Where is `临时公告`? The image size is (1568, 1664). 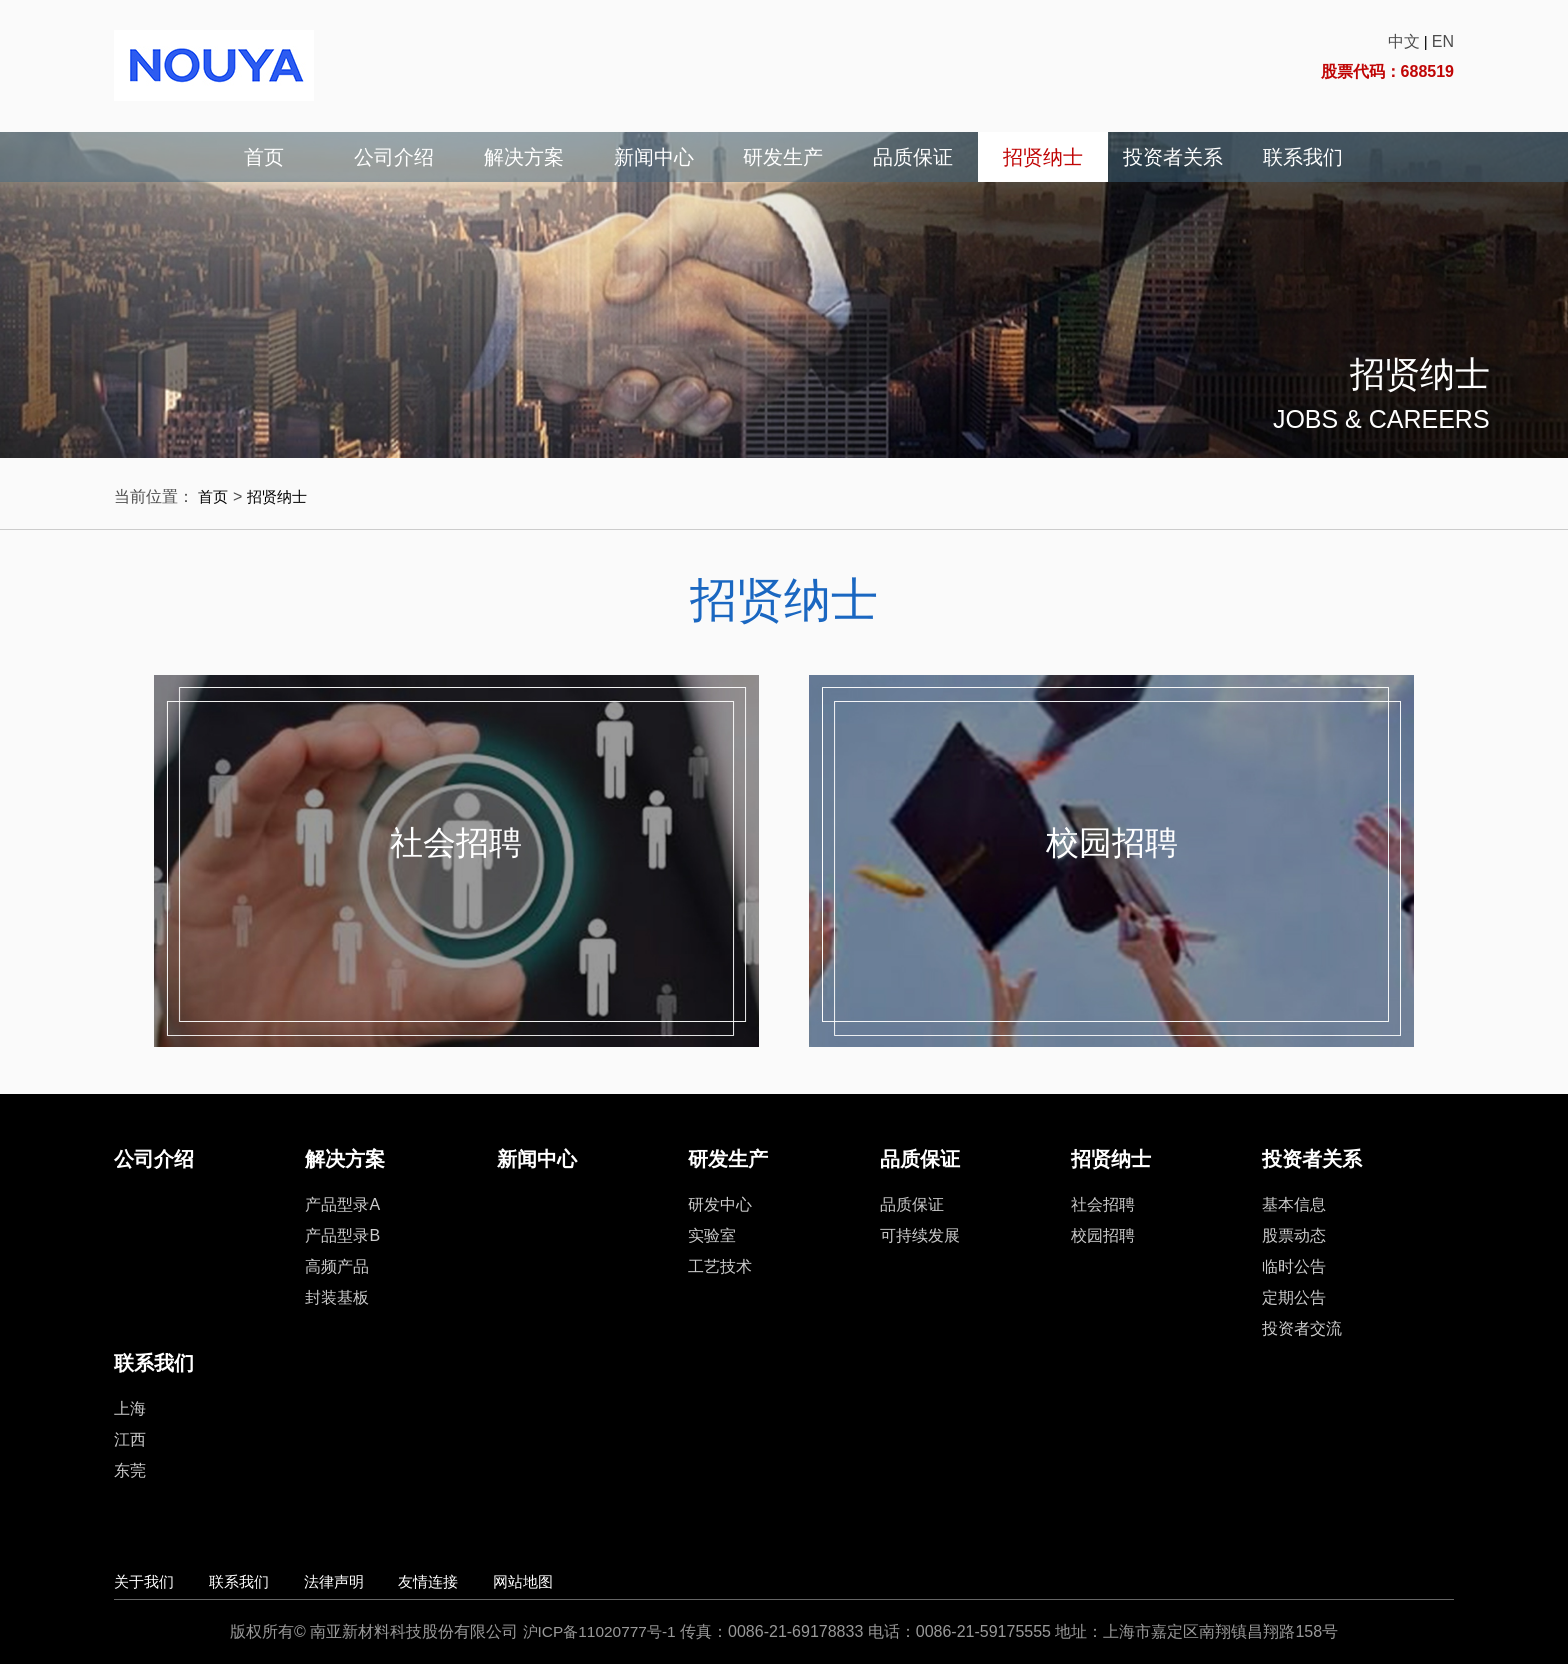
临时公告 is located at coordinates (1294, 1266).